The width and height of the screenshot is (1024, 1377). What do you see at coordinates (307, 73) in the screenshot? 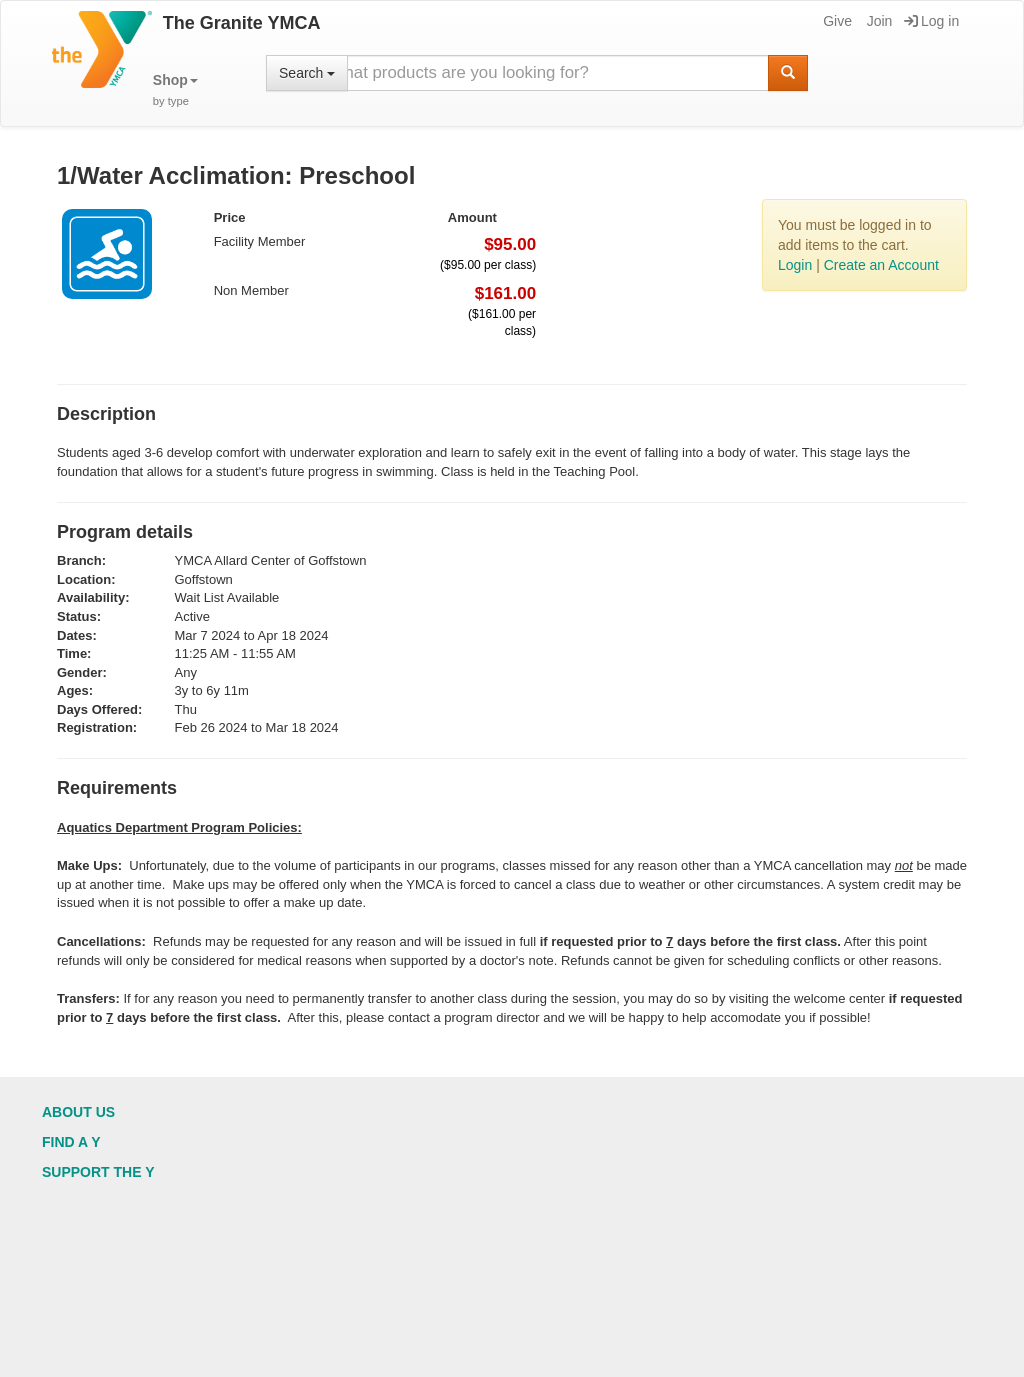
I see `Search` at bounding box center [307, 73].